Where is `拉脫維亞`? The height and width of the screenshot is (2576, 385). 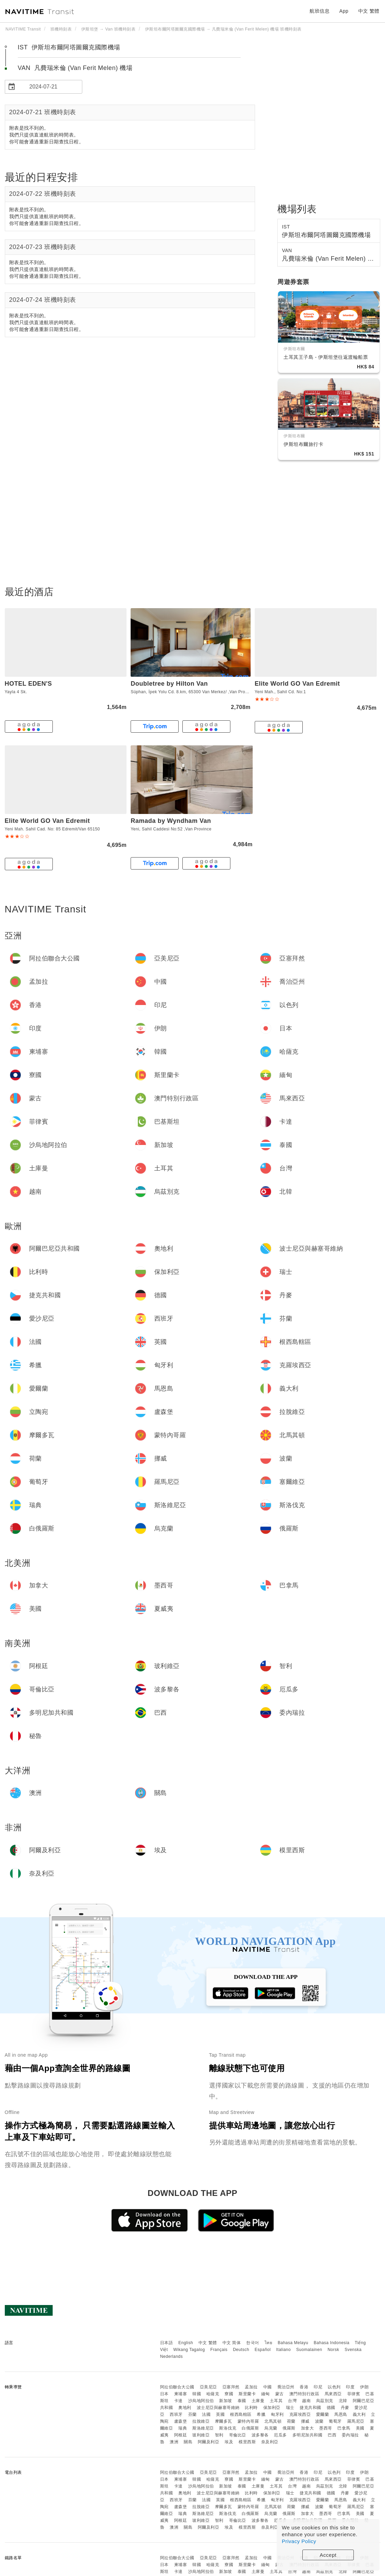
拉脫維亞 is located at coordinates (200, 2421).